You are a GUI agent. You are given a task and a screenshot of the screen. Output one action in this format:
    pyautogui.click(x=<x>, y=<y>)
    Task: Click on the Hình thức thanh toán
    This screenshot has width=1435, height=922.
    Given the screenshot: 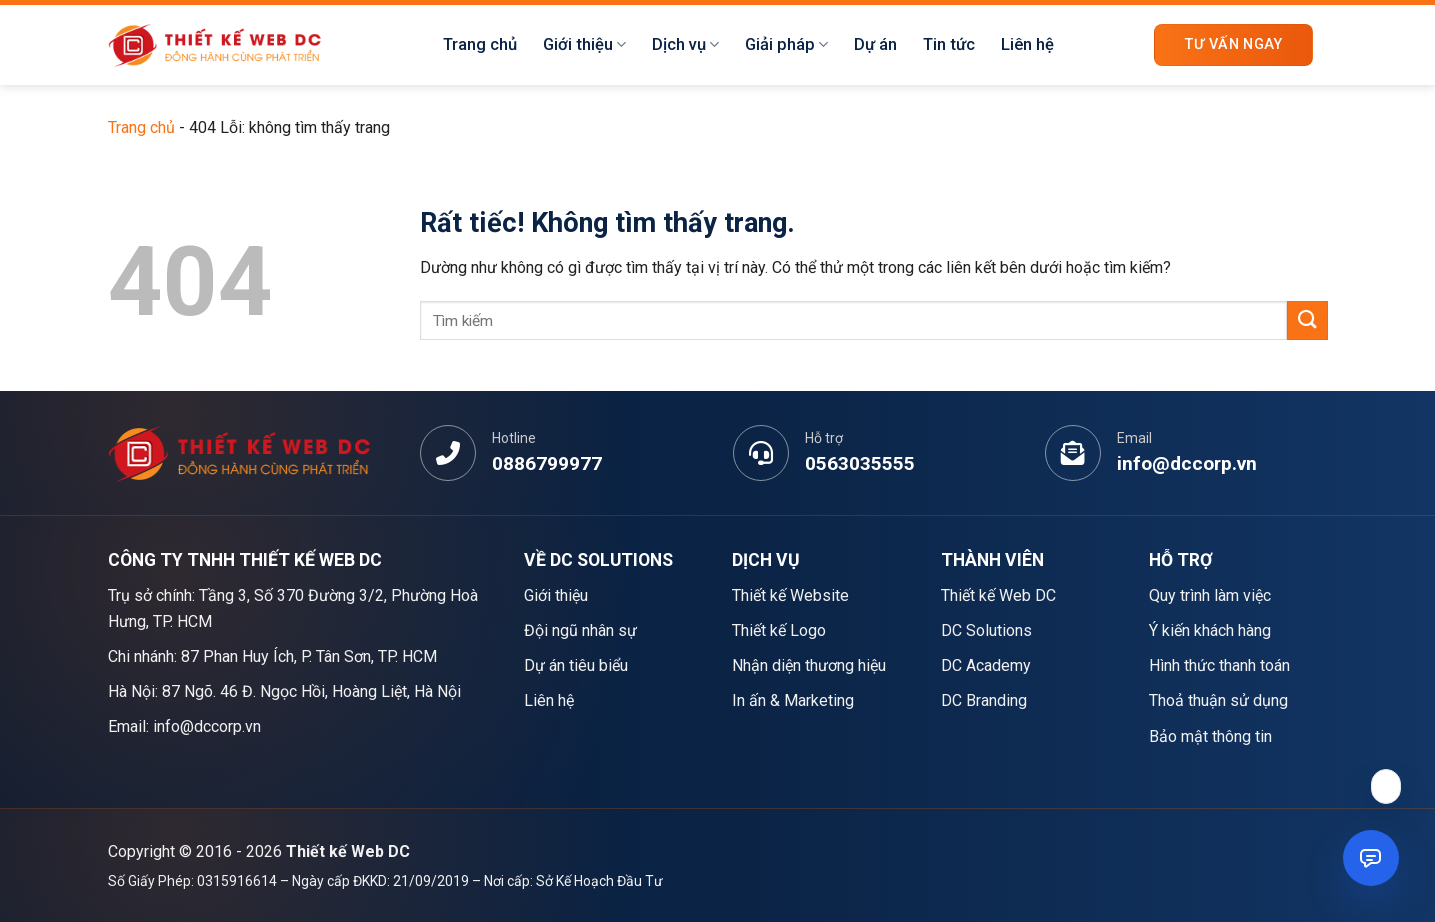 What is the action you would take?
    pyautogui.click(x=1219, y=665)
    